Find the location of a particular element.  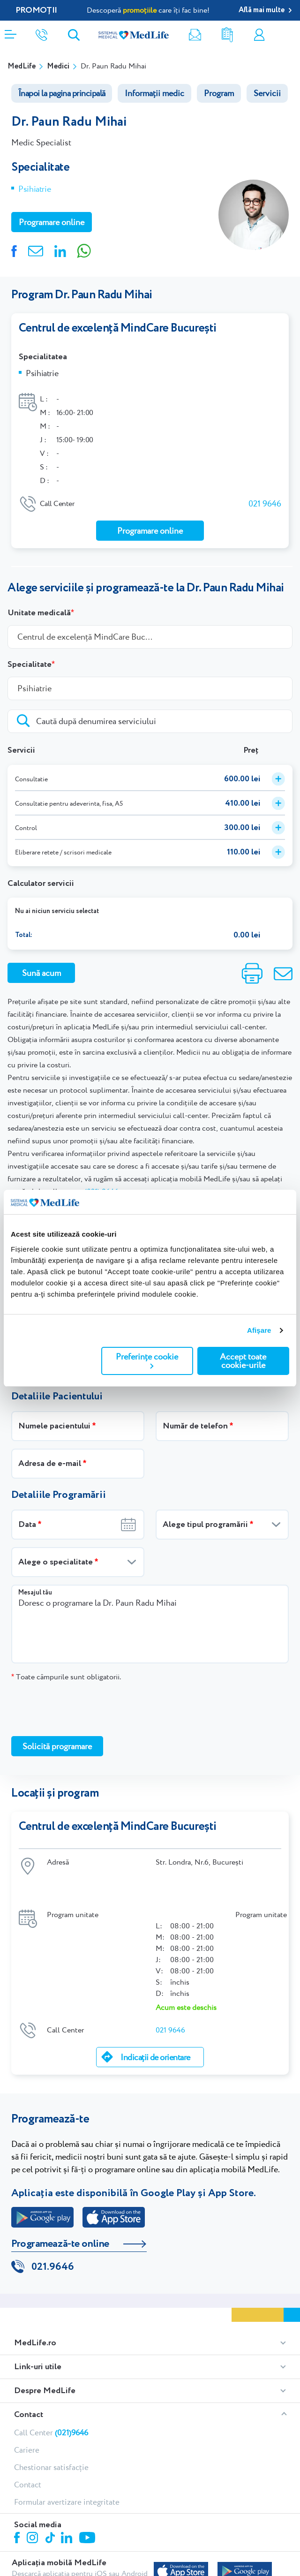

Program is located at coordinates (219, 93).